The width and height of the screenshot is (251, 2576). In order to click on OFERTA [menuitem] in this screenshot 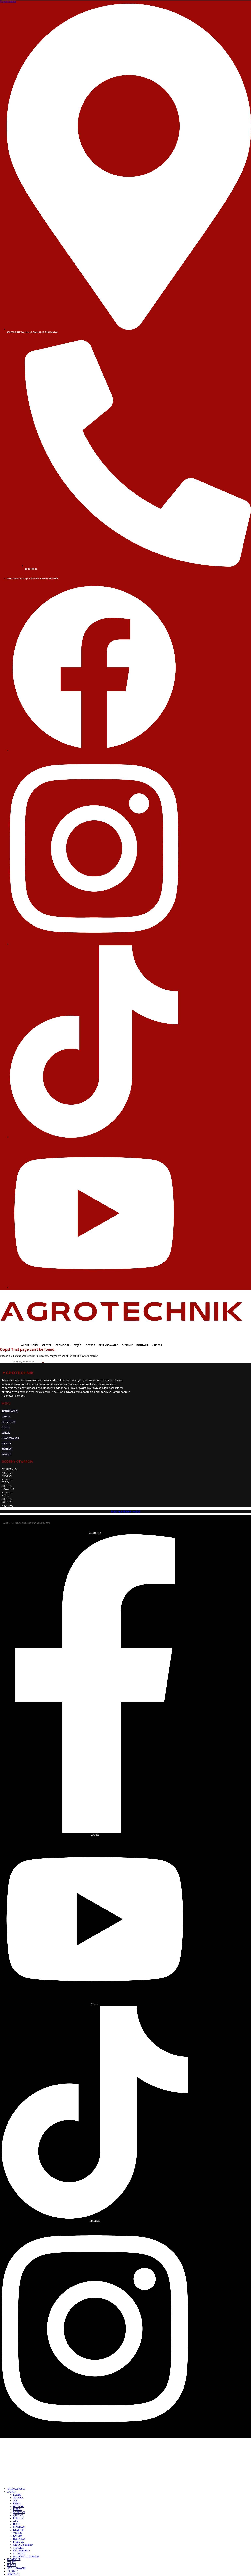, I will do `click(11, 2491)`.